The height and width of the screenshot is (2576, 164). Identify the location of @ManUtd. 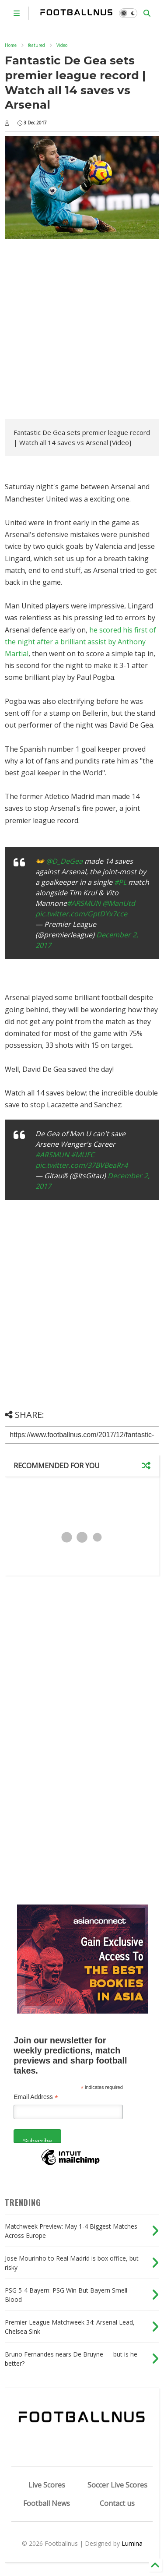
(118, 903).